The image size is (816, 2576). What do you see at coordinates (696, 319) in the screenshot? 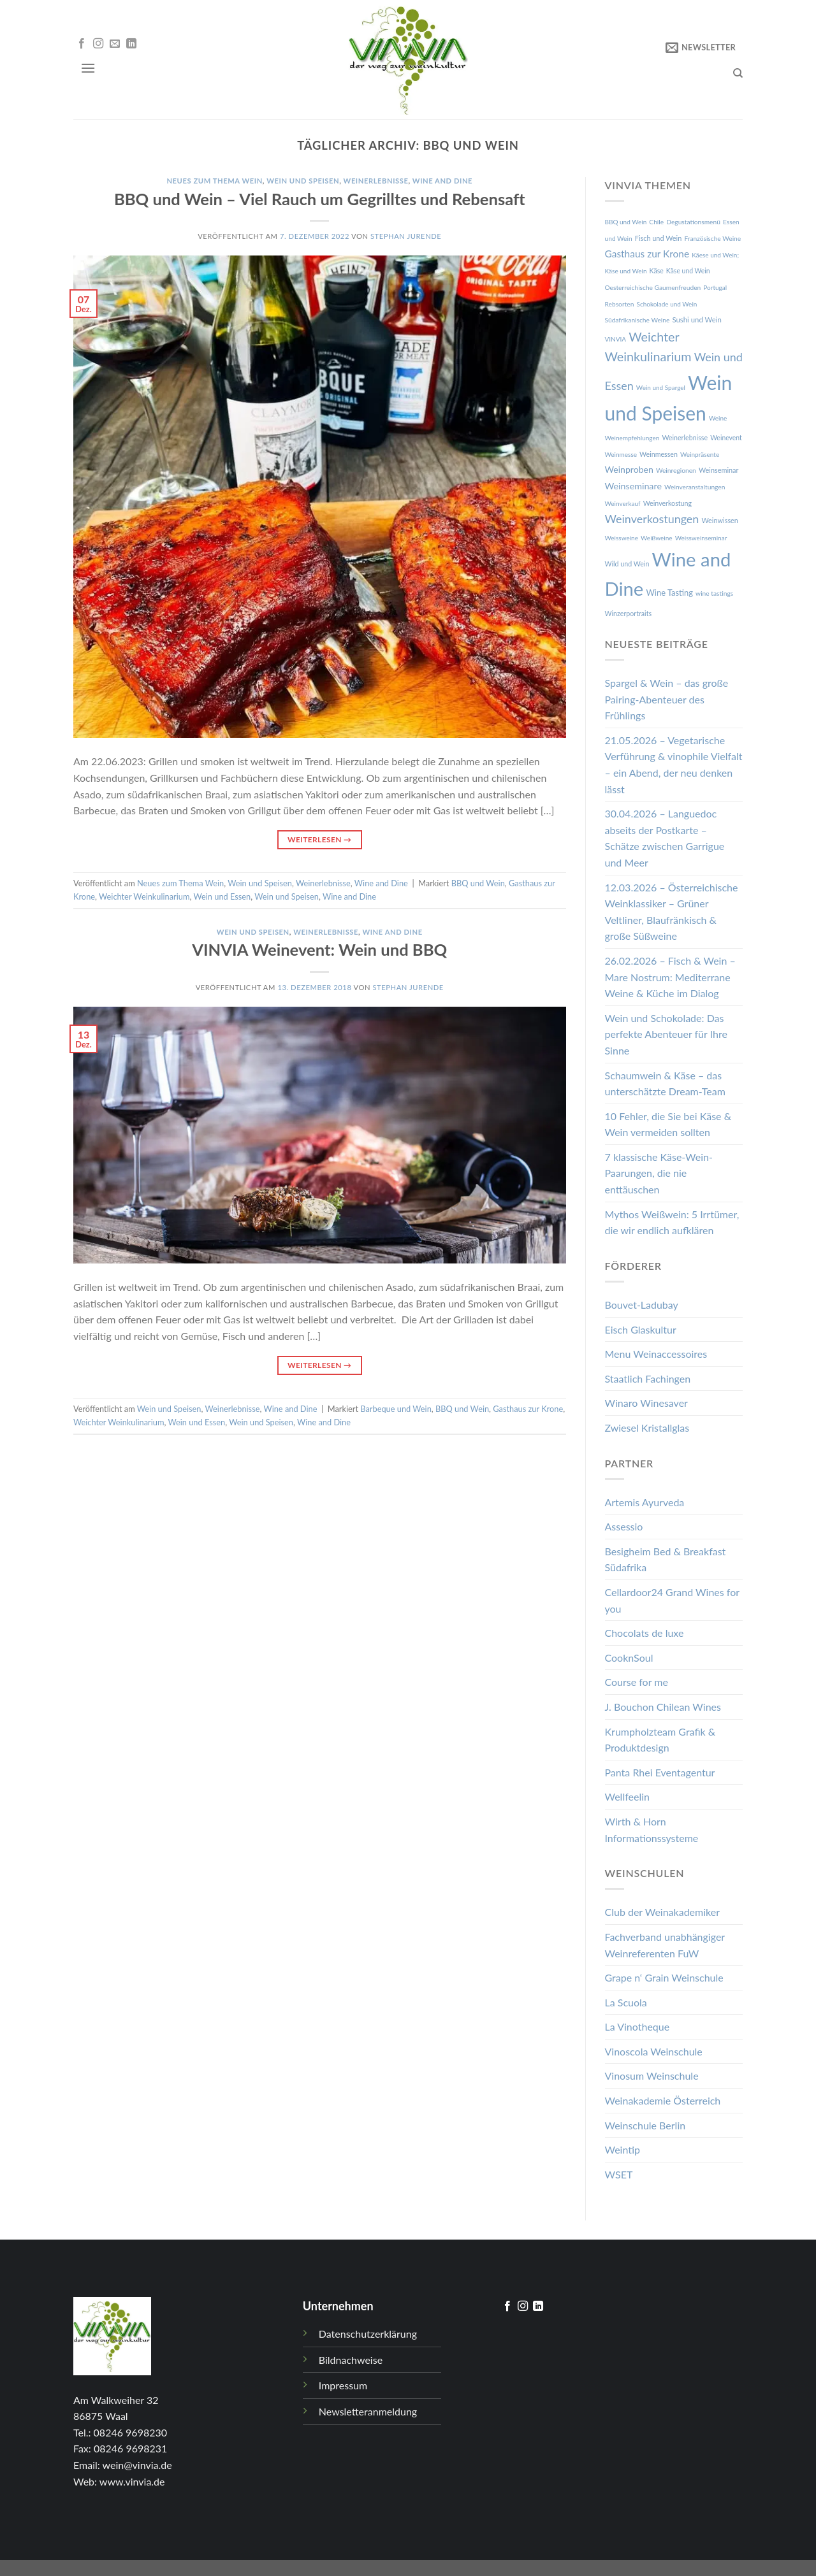
I see `Sushi und Wein` at bounding box center [696, 319].